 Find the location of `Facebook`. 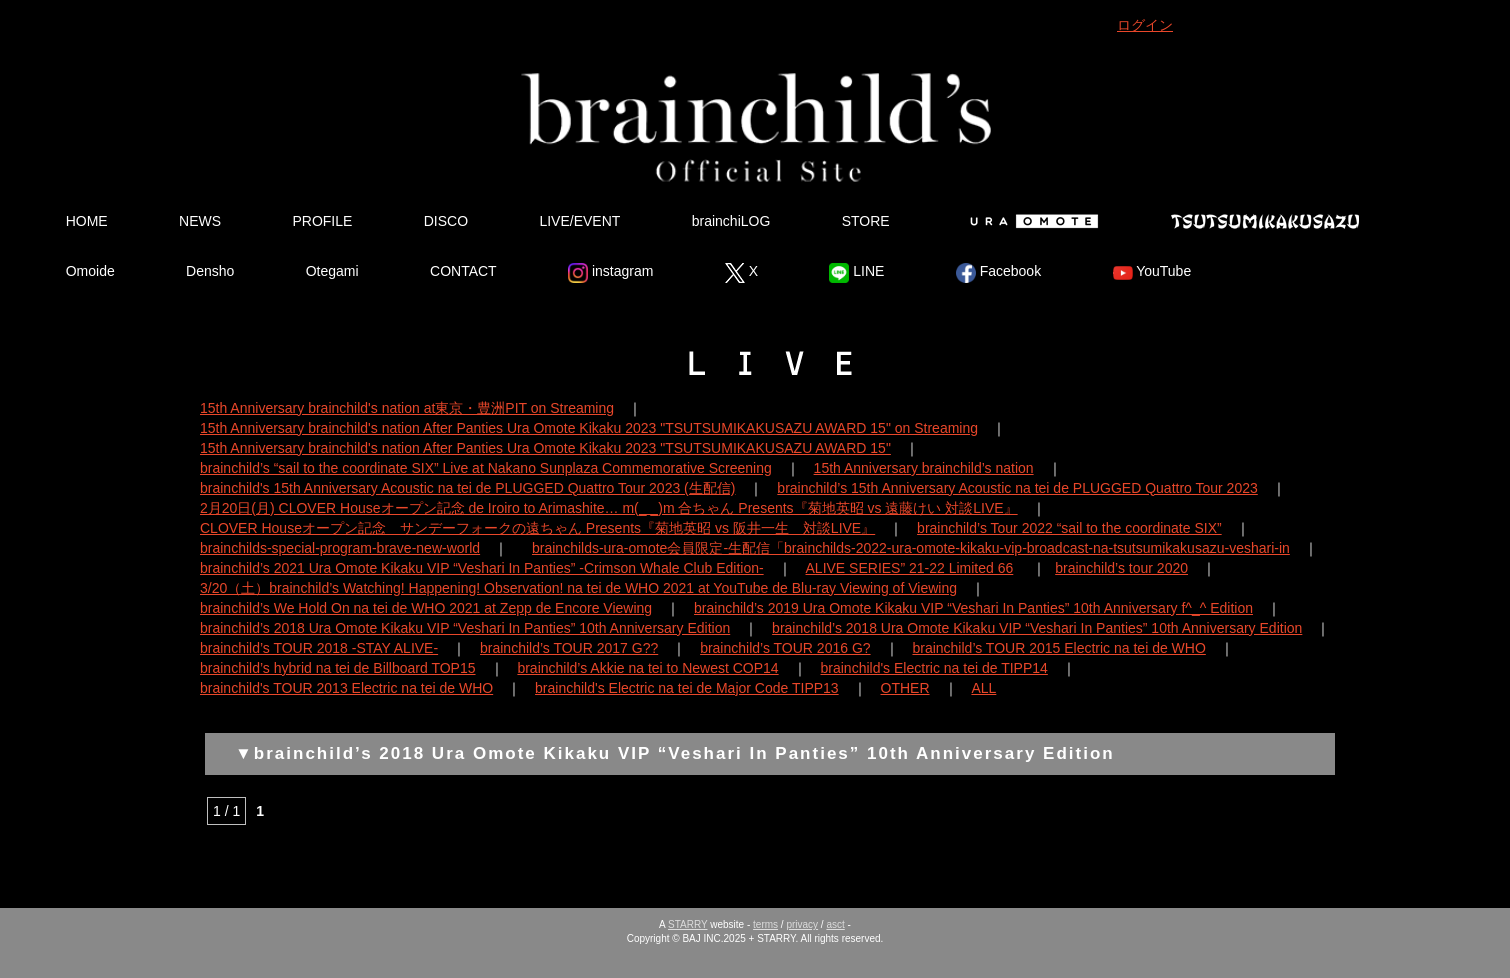

Facebook is located at coordinates (998, 273).